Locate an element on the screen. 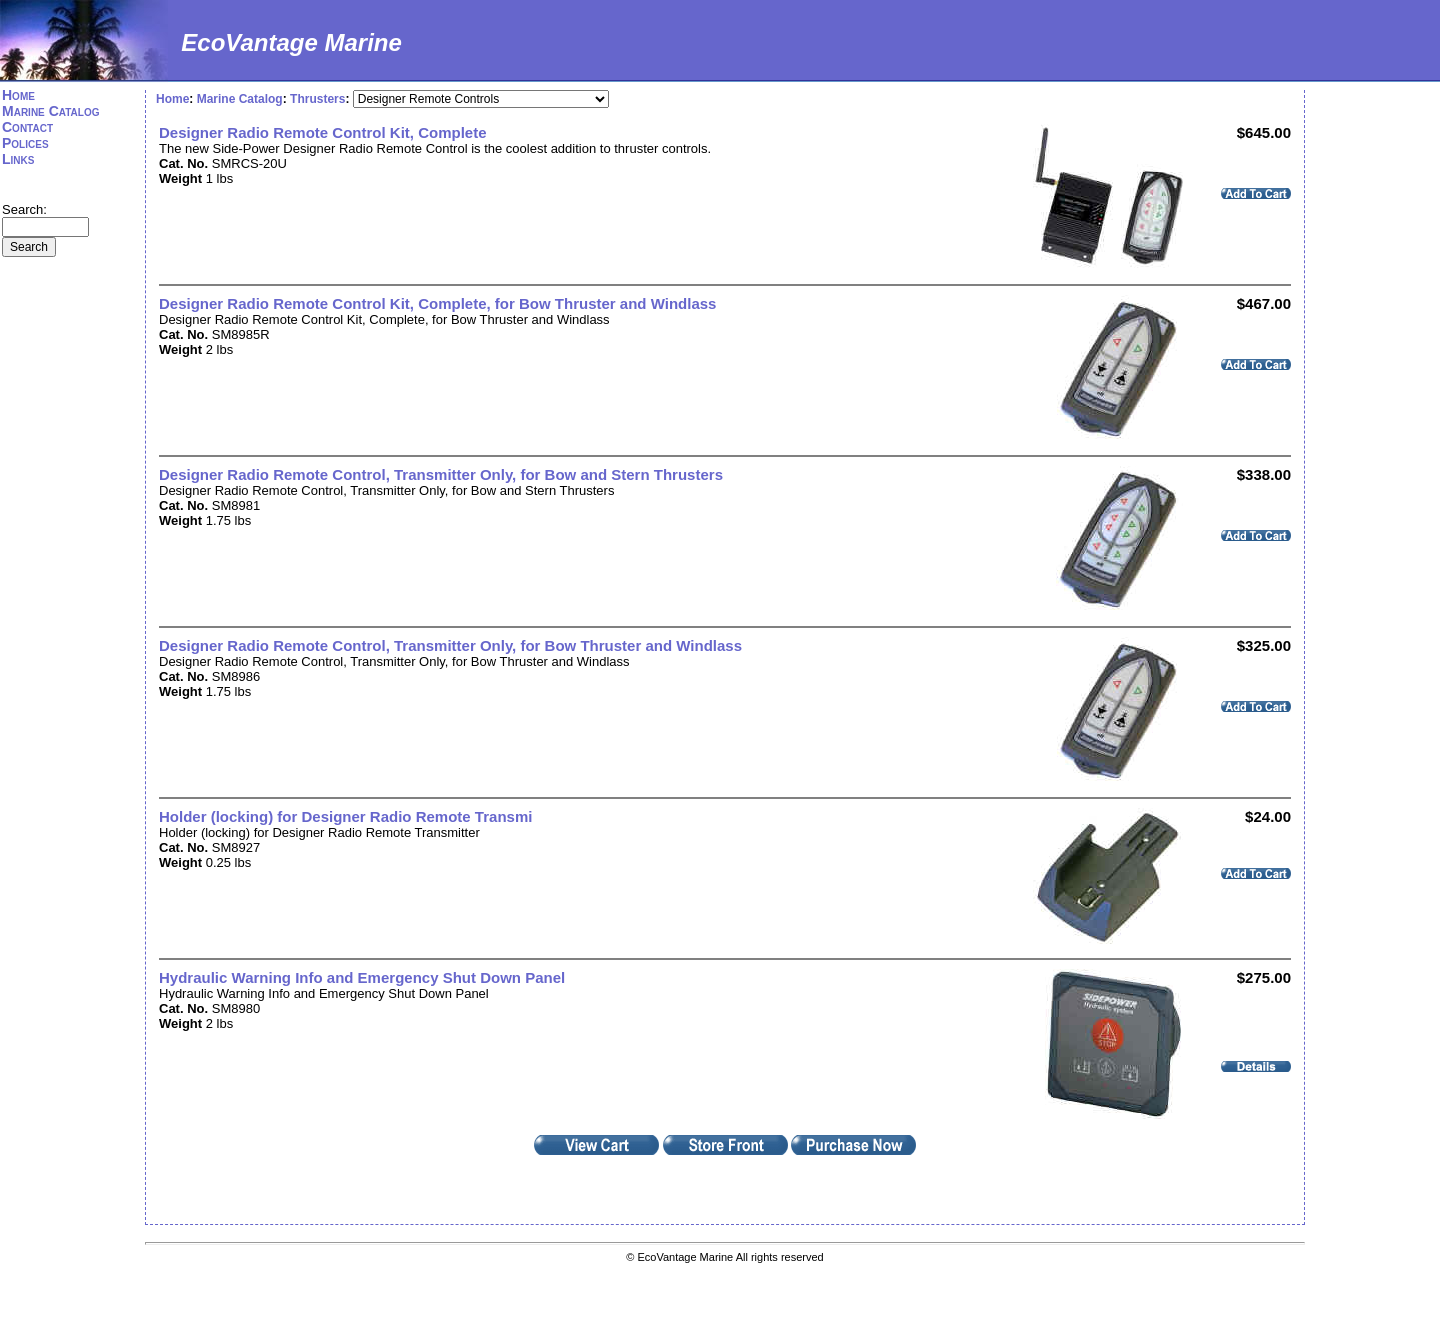 The width and height of the screenshot is (1440, 1340). Holder (locking) for Designer Radio Remote Transmi is located at coordinates (345, 816).